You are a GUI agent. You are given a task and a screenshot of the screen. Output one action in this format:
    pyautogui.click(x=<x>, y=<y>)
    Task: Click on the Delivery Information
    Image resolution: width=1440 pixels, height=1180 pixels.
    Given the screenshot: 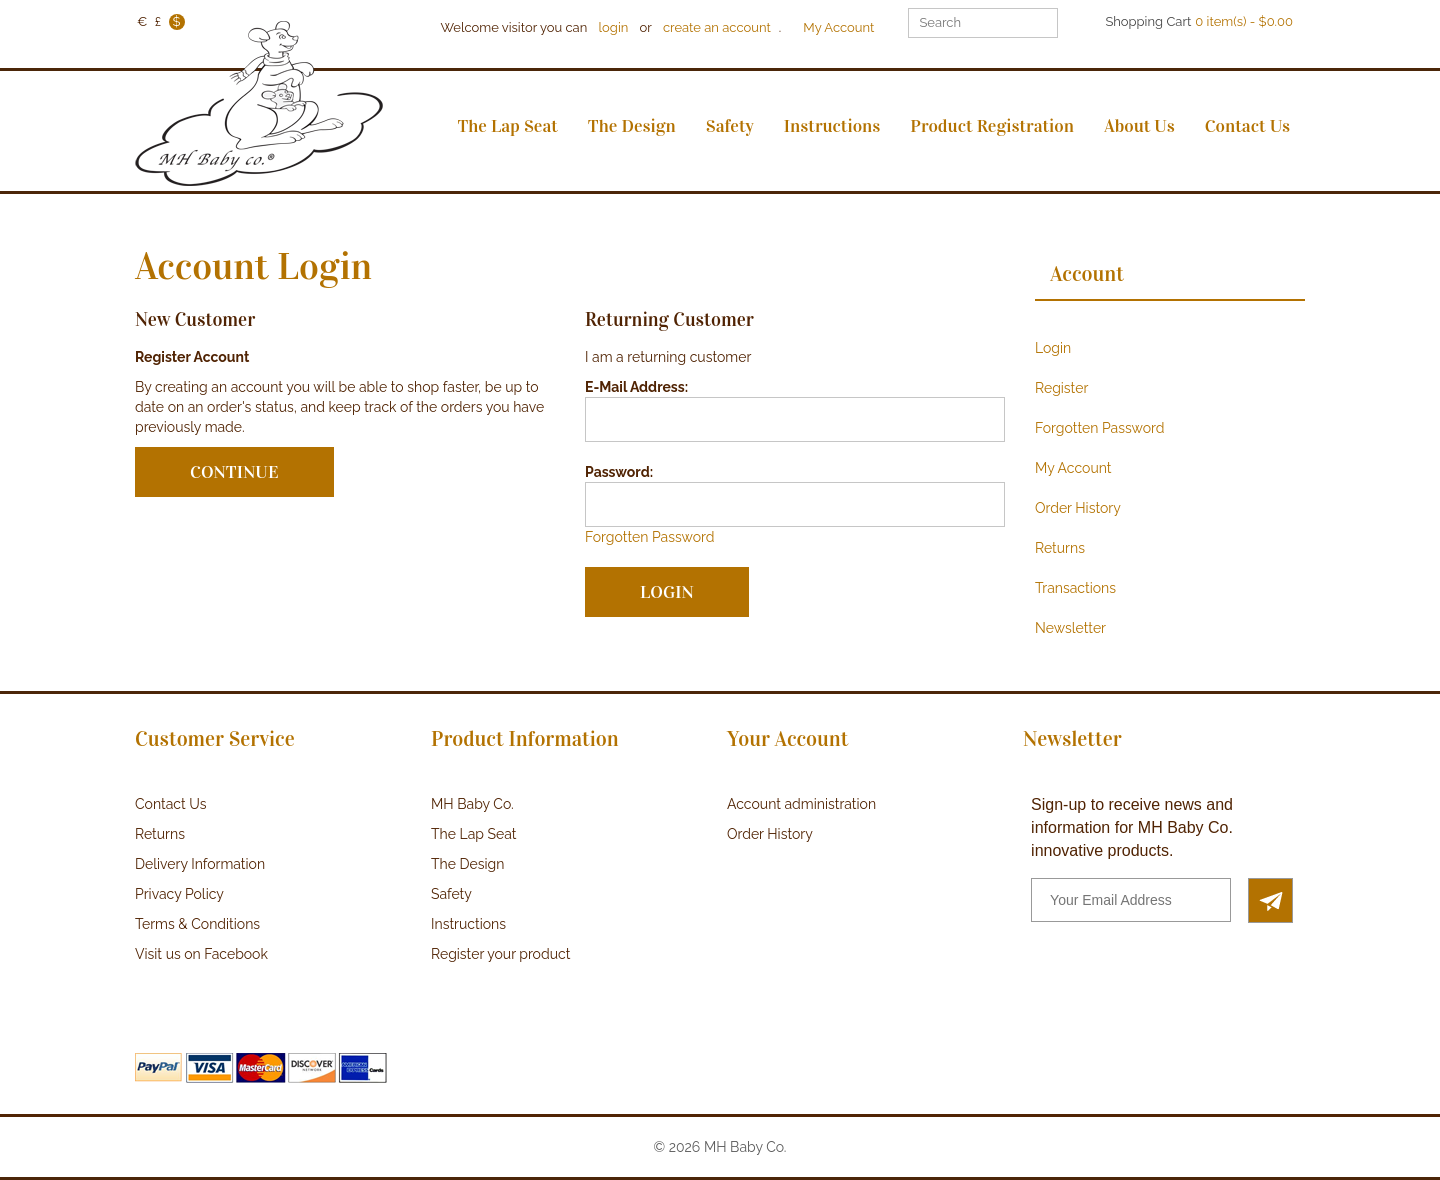 What is the action you would take?
    pyautogui.click(x=200, y=864)
    